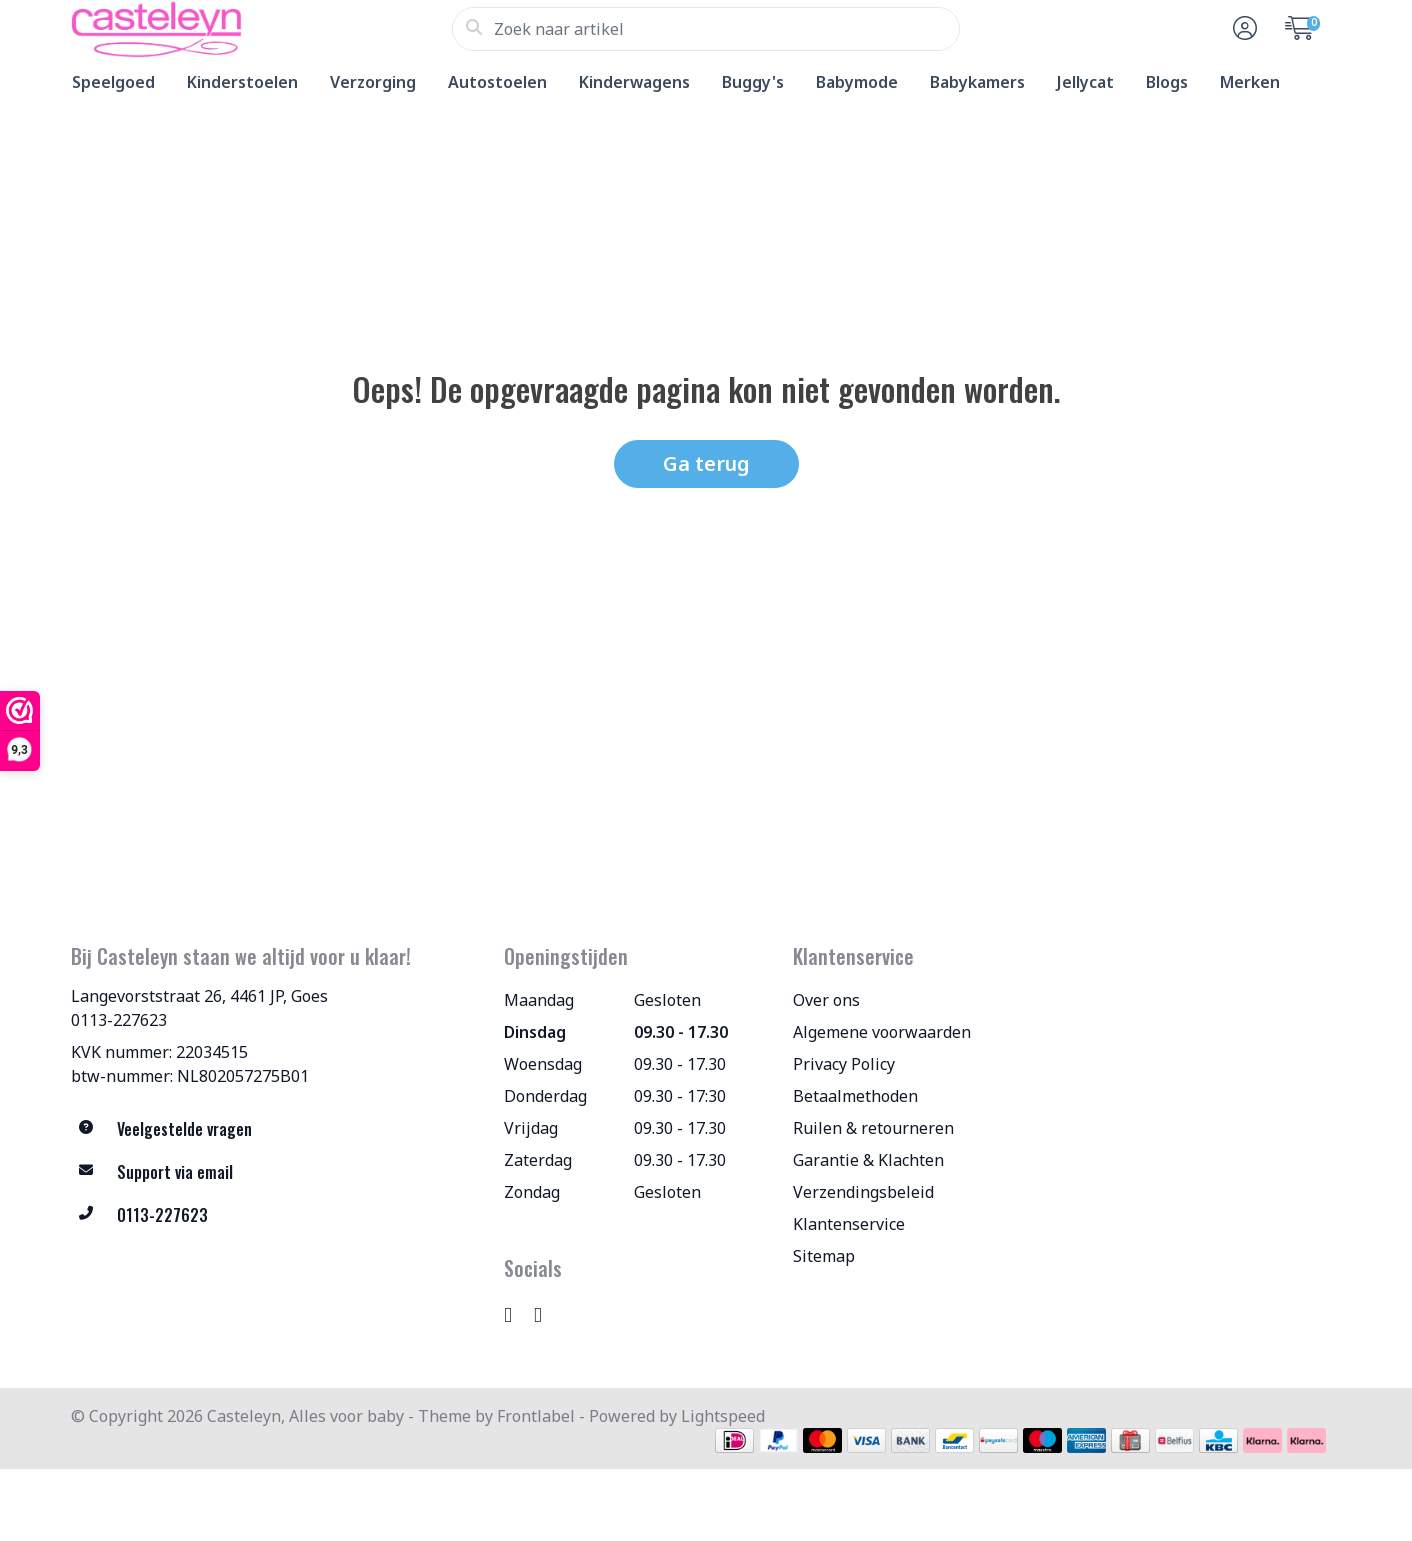  What do you see at coordinates (844, 1064) in the screenshot?
I see `Privacy Policy` at bounding box center [844, 1064].